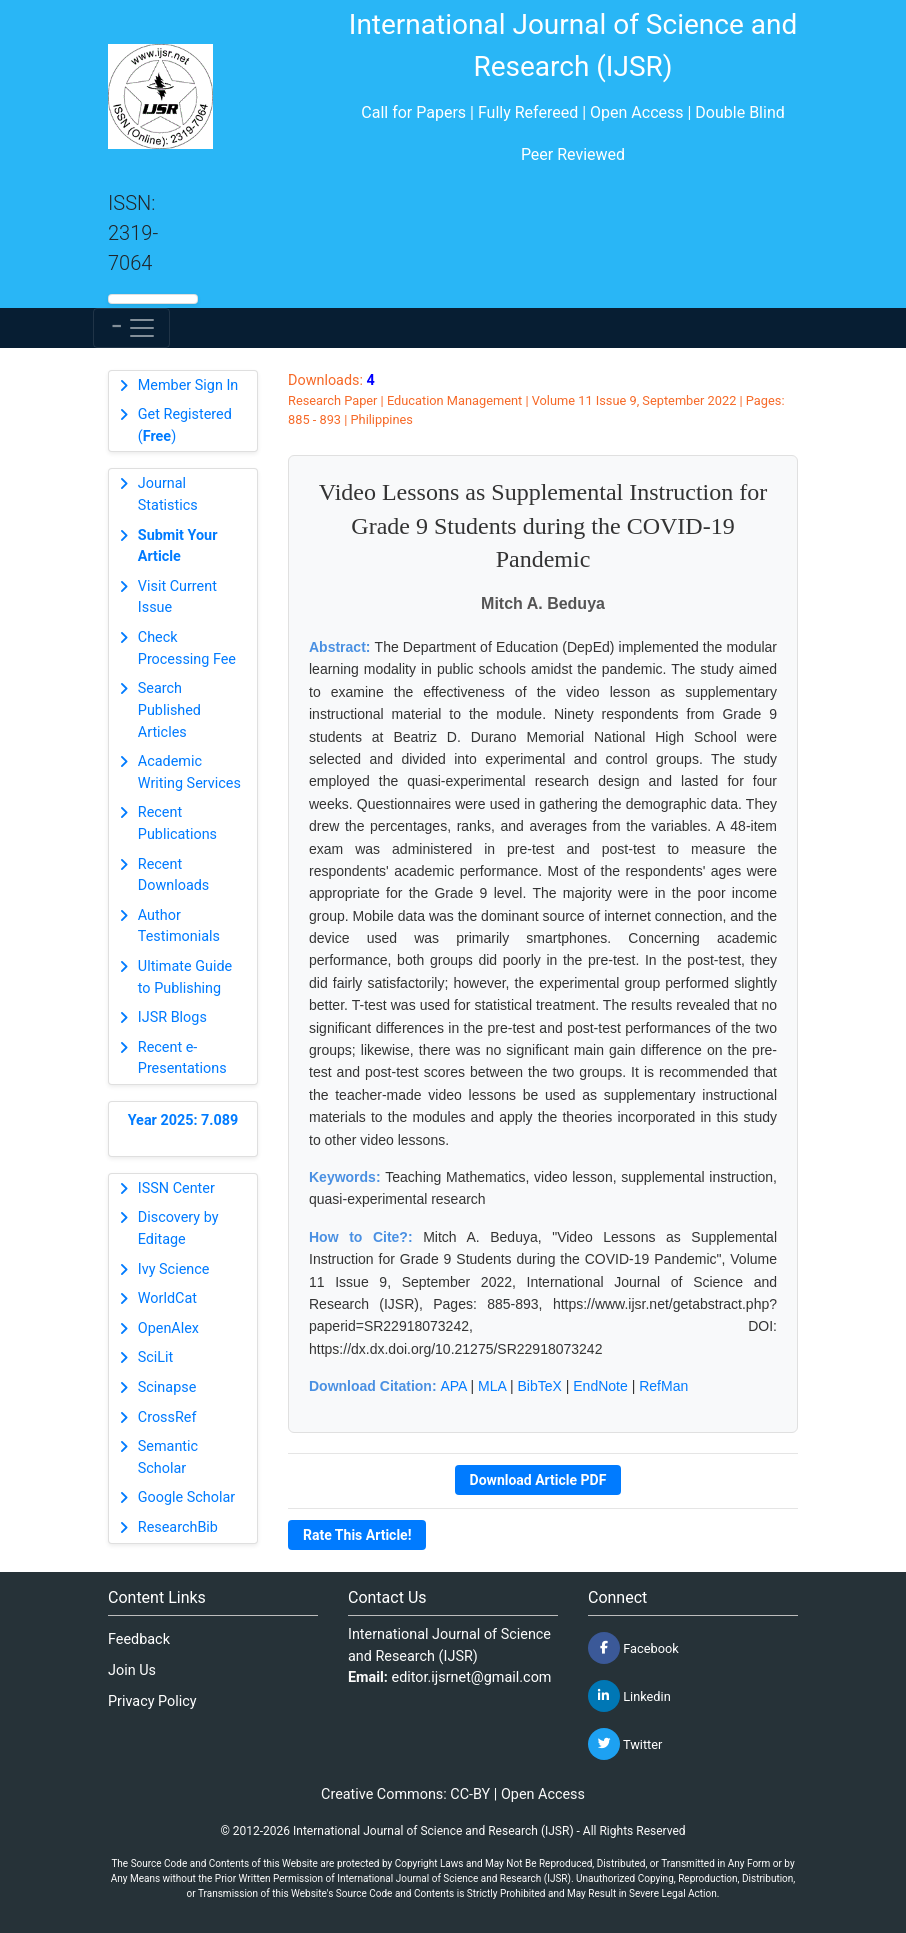 The image size is (906, 1933). What do you see at coordinates (178, 1228) in the screenshot?
I see `Discovery by Editage` at bounding box center [178, 1228].